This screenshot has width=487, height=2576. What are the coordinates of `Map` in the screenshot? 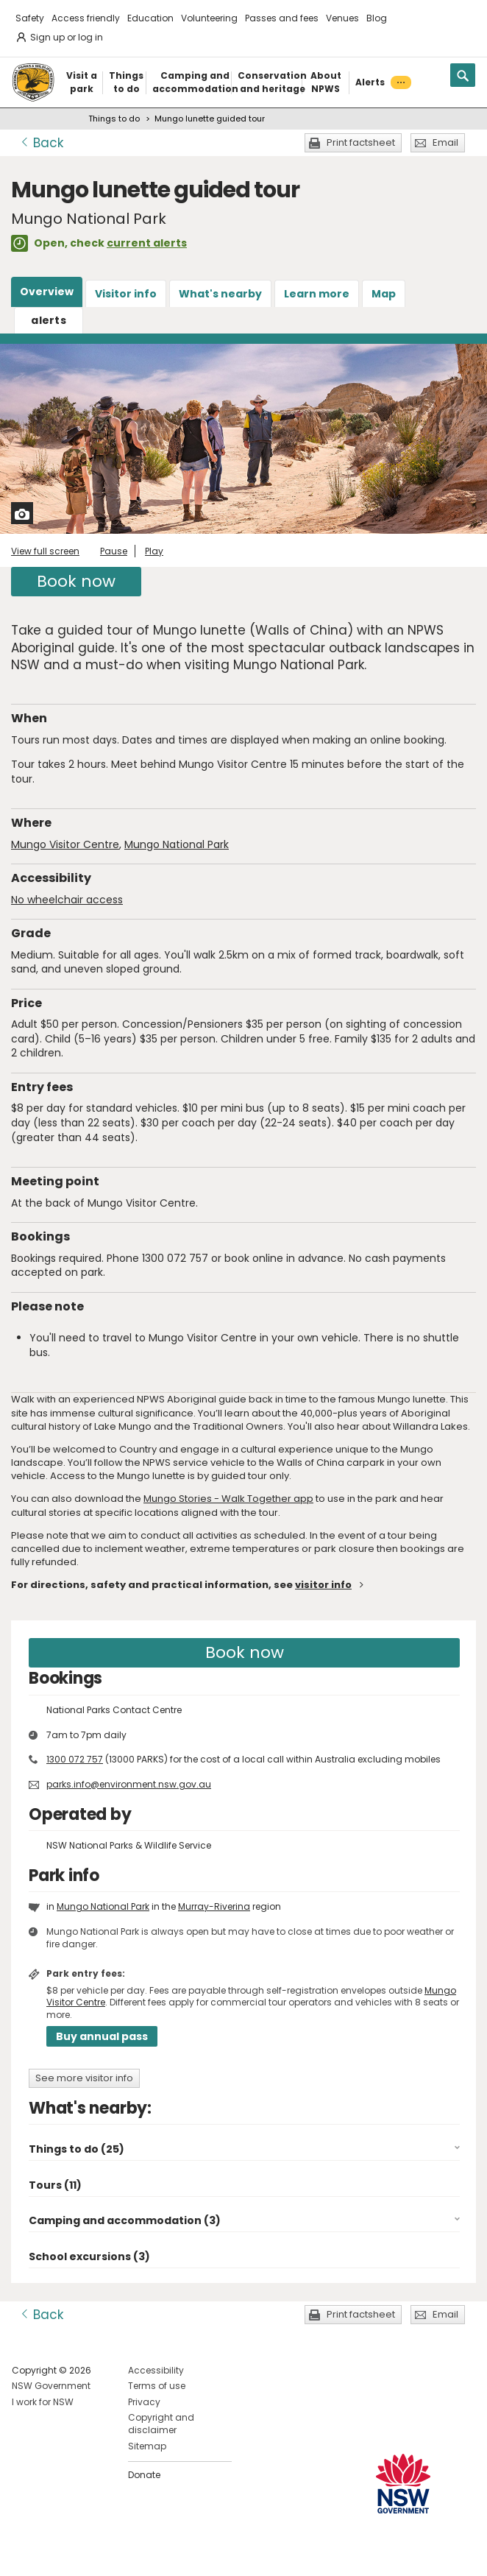 It's located at (384, 293).